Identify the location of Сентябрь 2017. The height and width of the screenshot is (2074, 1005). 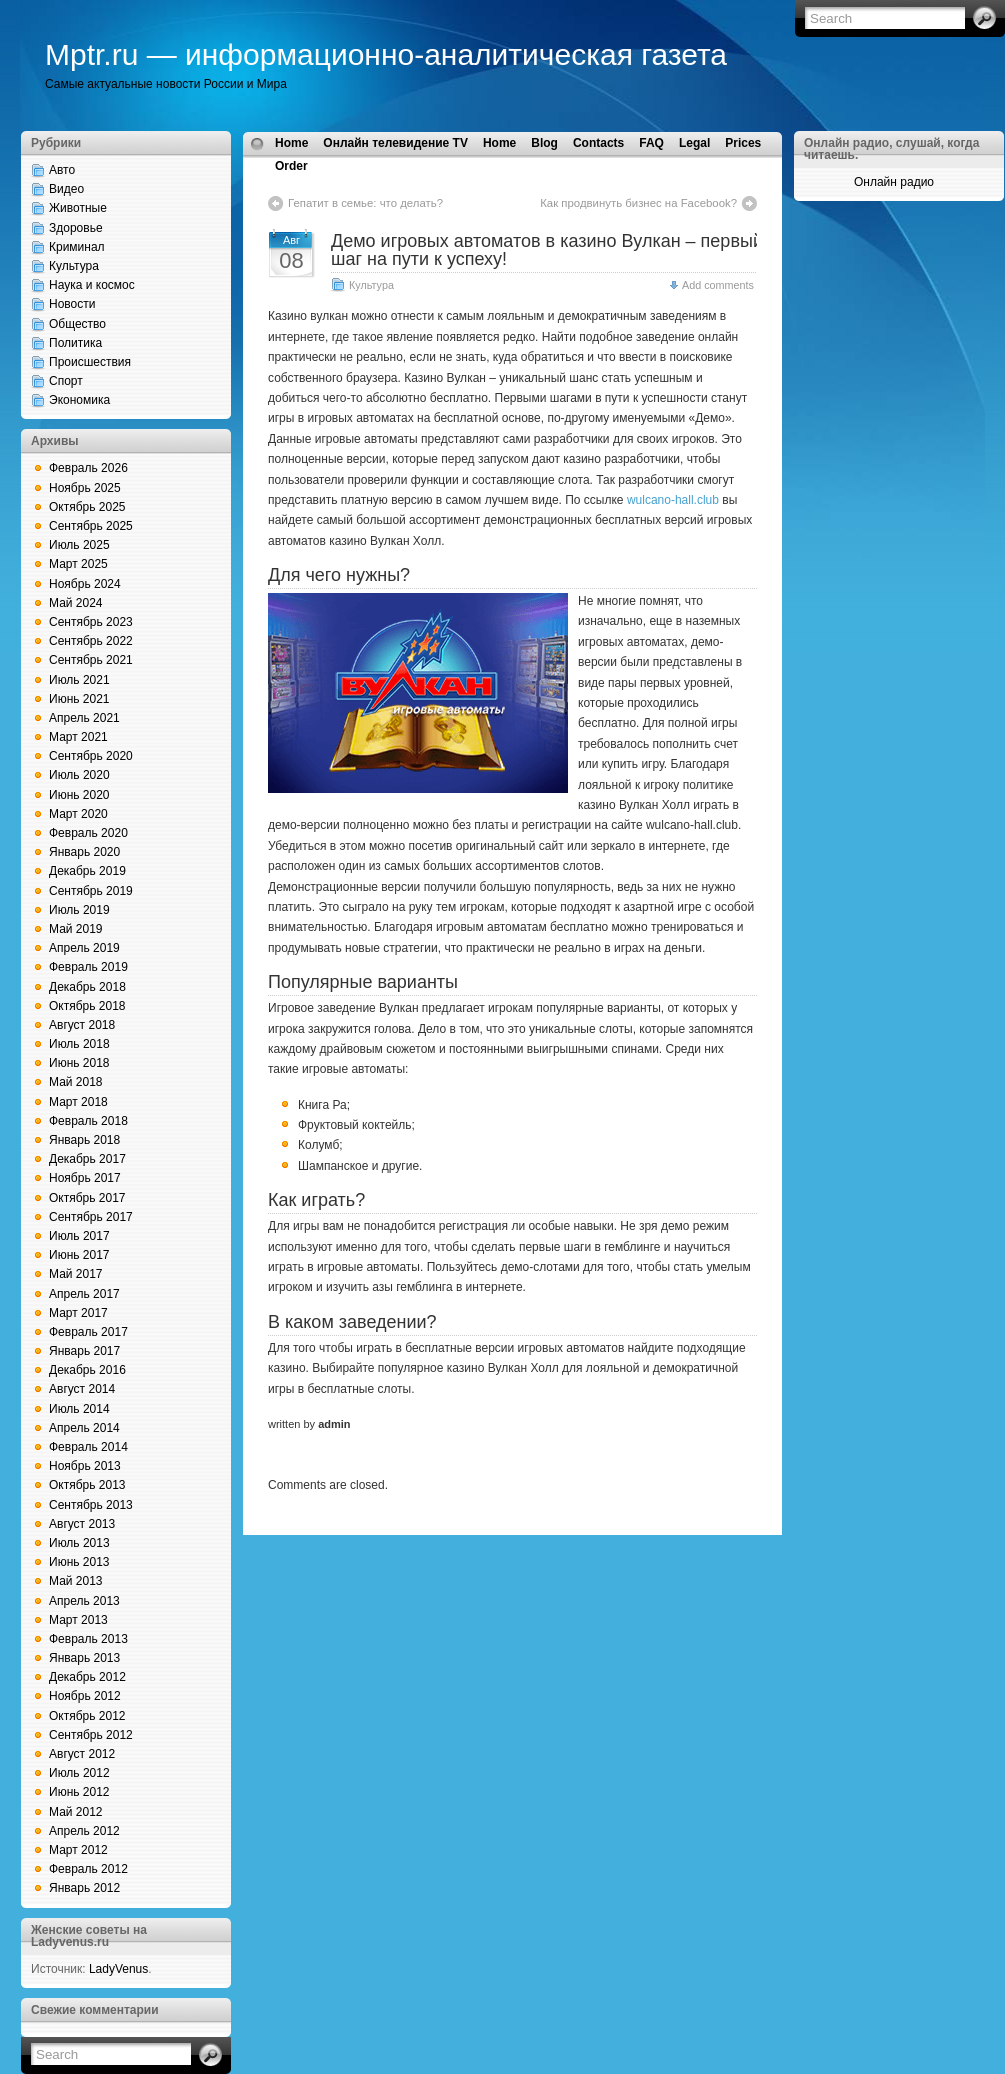
(91, 1217).